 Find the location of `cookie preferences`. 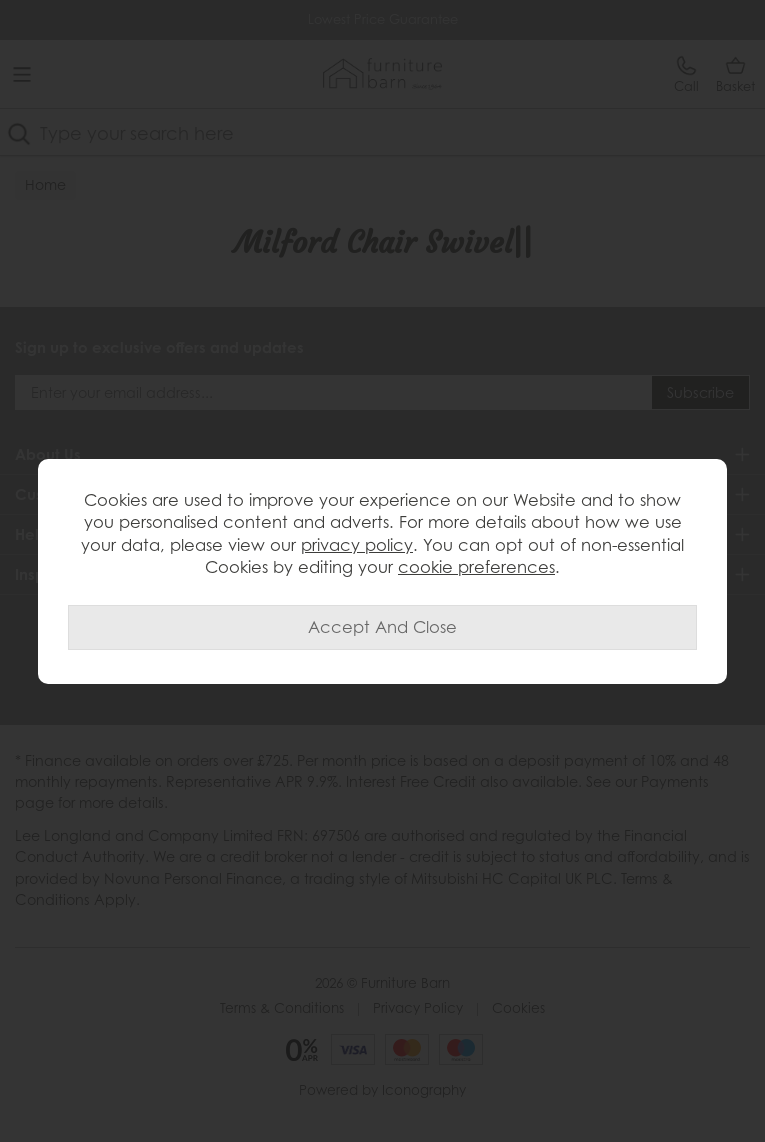

cookie preferences is located at coordinates (476, 567).